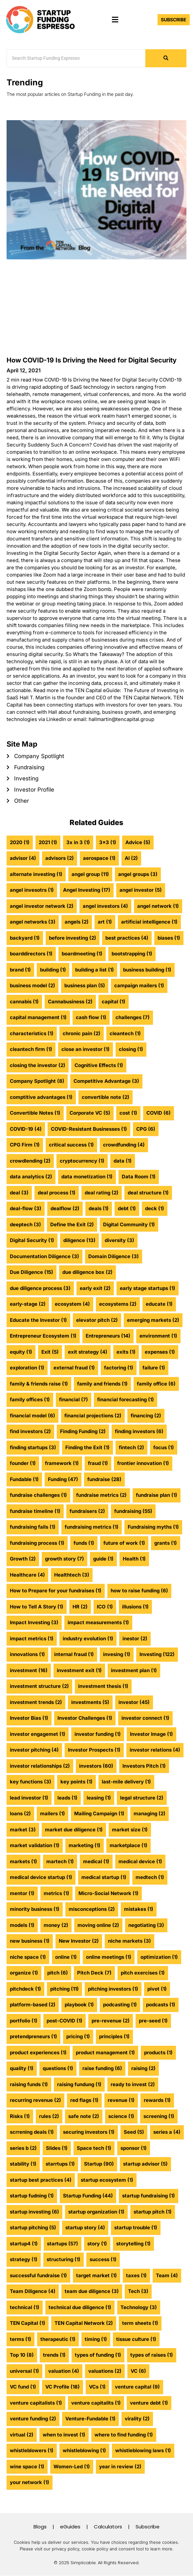 The width and height of the screenshot is (193, 2576). I want to click on How COVID-19 Is Driving the Need for Digital Security, so click(92, 360).